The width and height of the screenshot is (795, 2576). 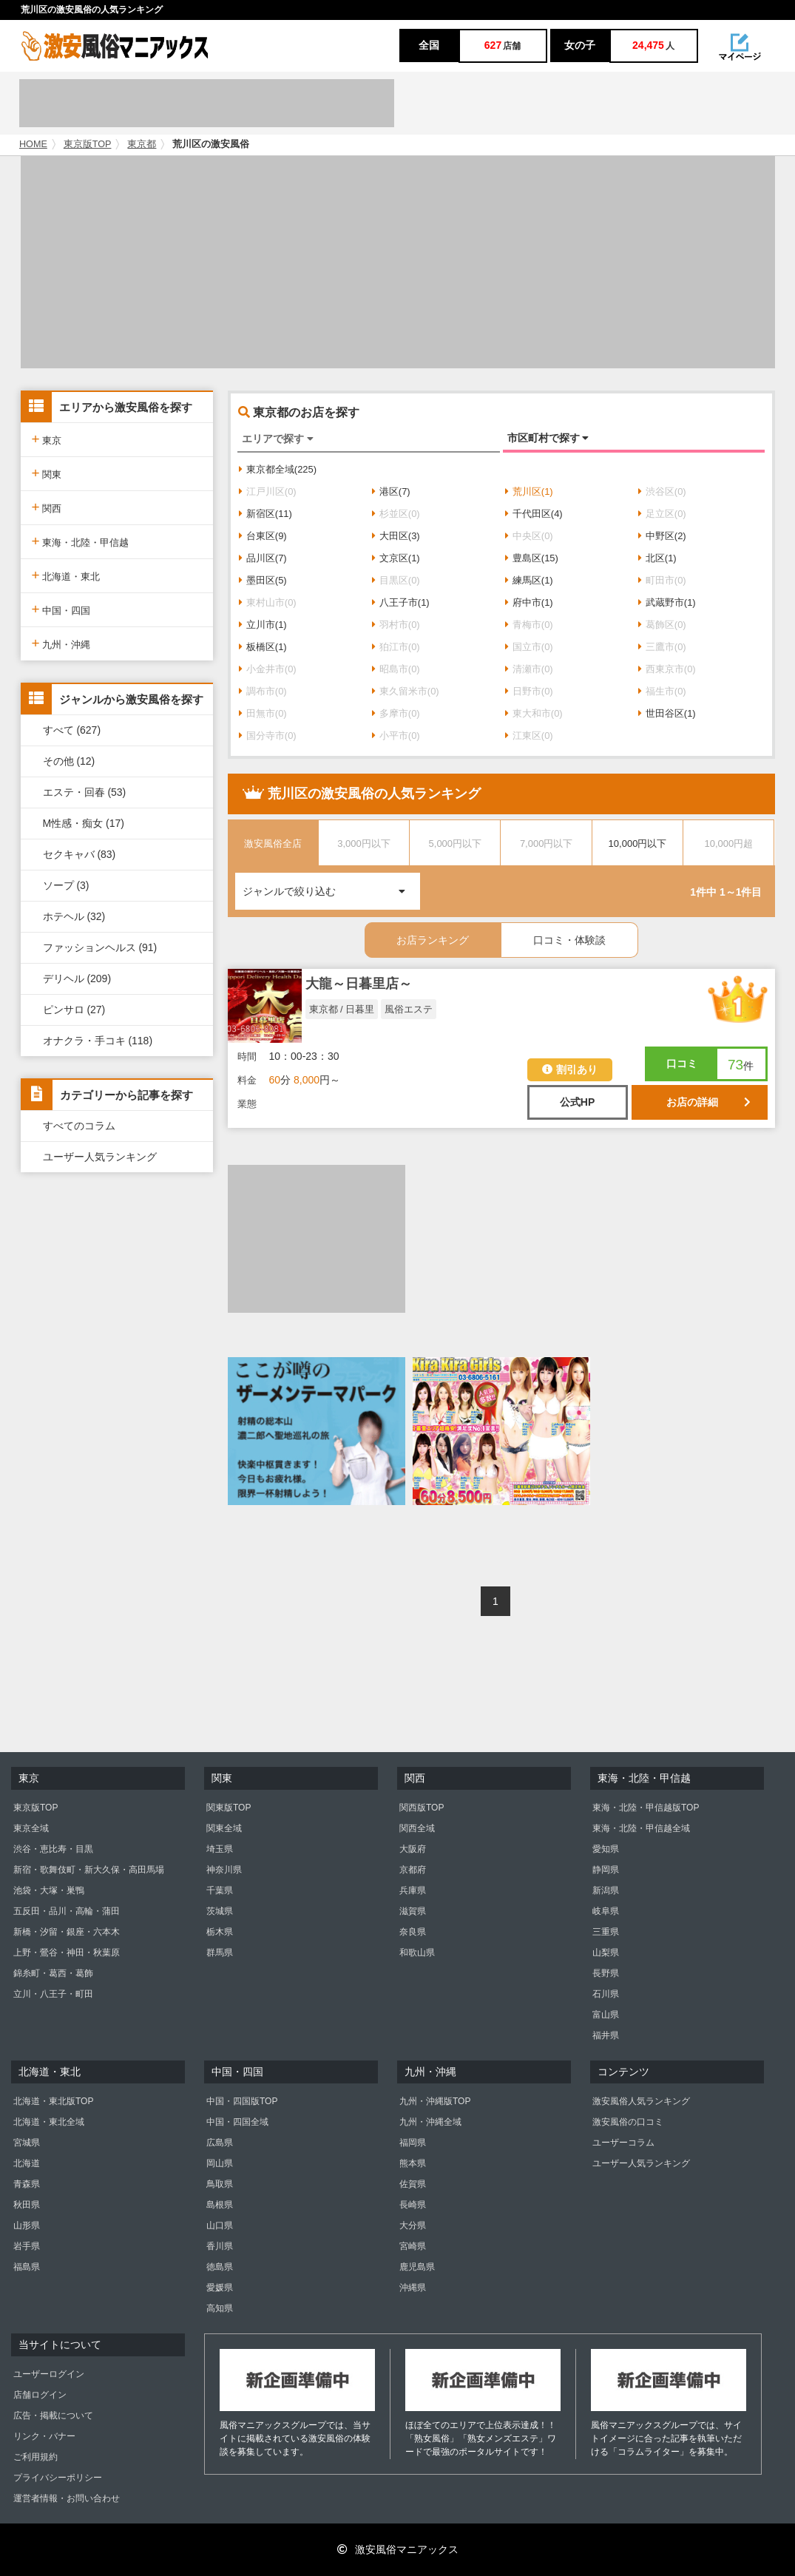 What do you see at coordinates (53, 1994) in the screenshot?
I see `立川・八王子・町田` at bounding box center [53, 1994].